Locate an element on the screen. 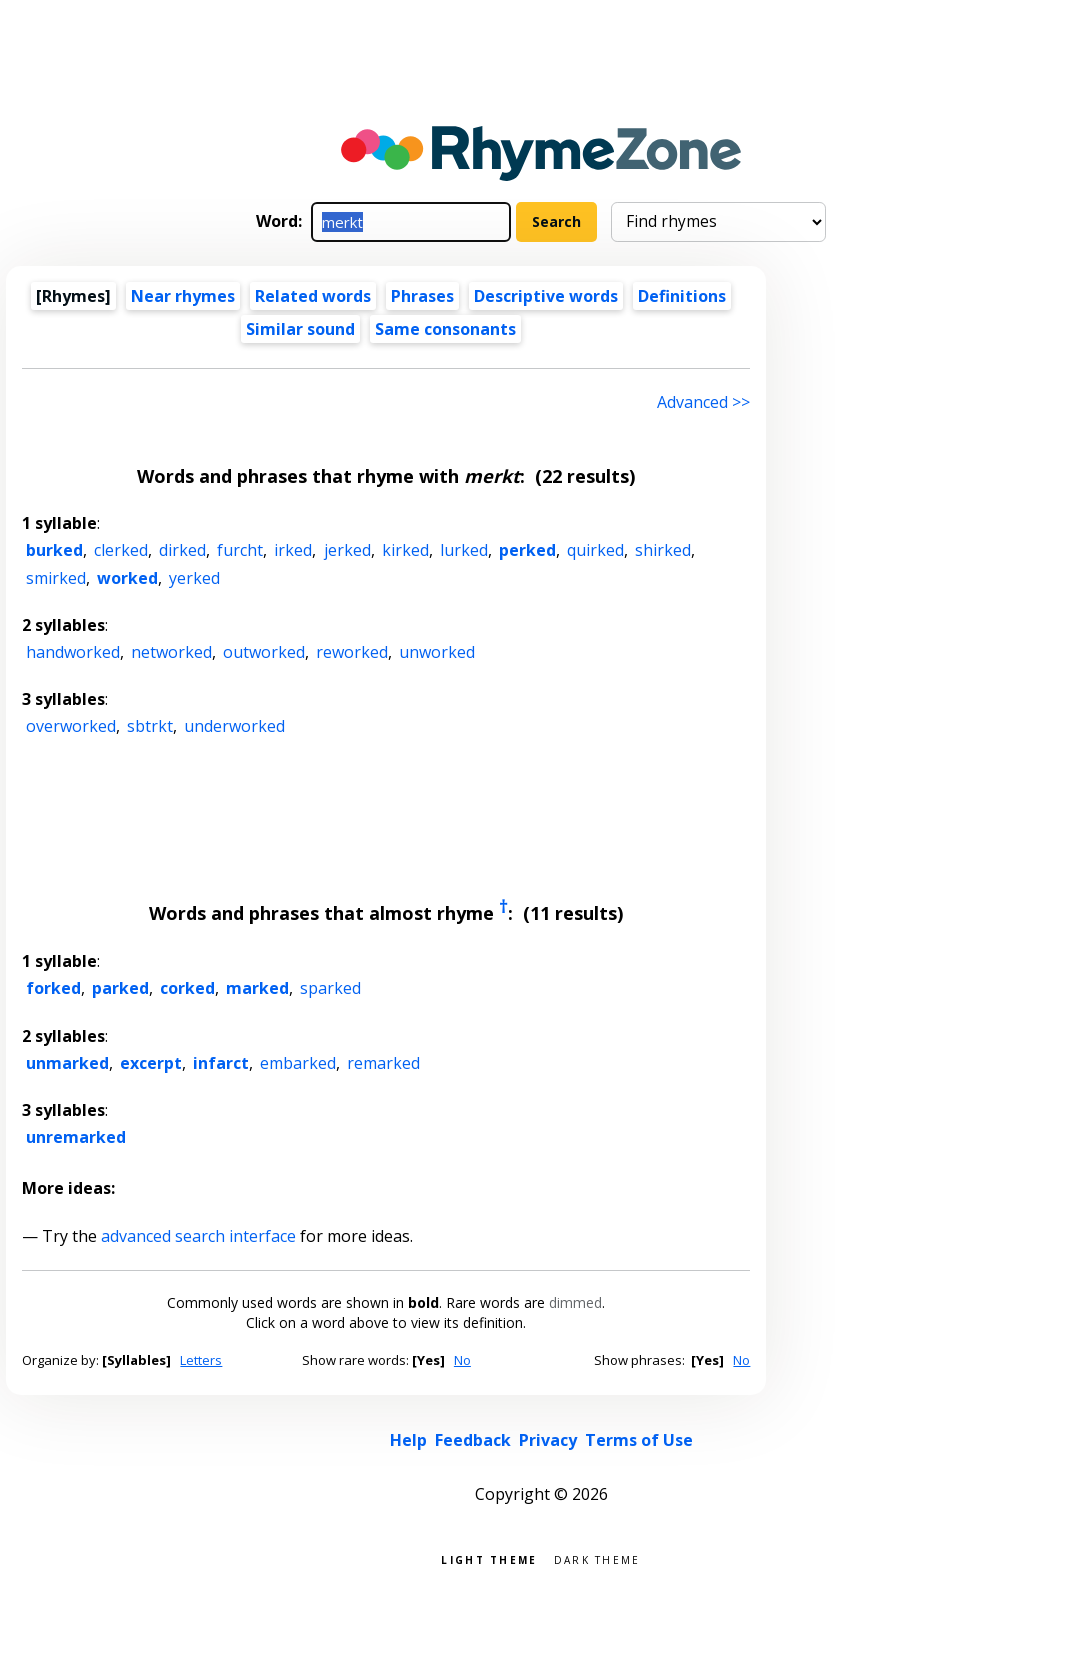  unmarked is located at coordinates (67, 1063).